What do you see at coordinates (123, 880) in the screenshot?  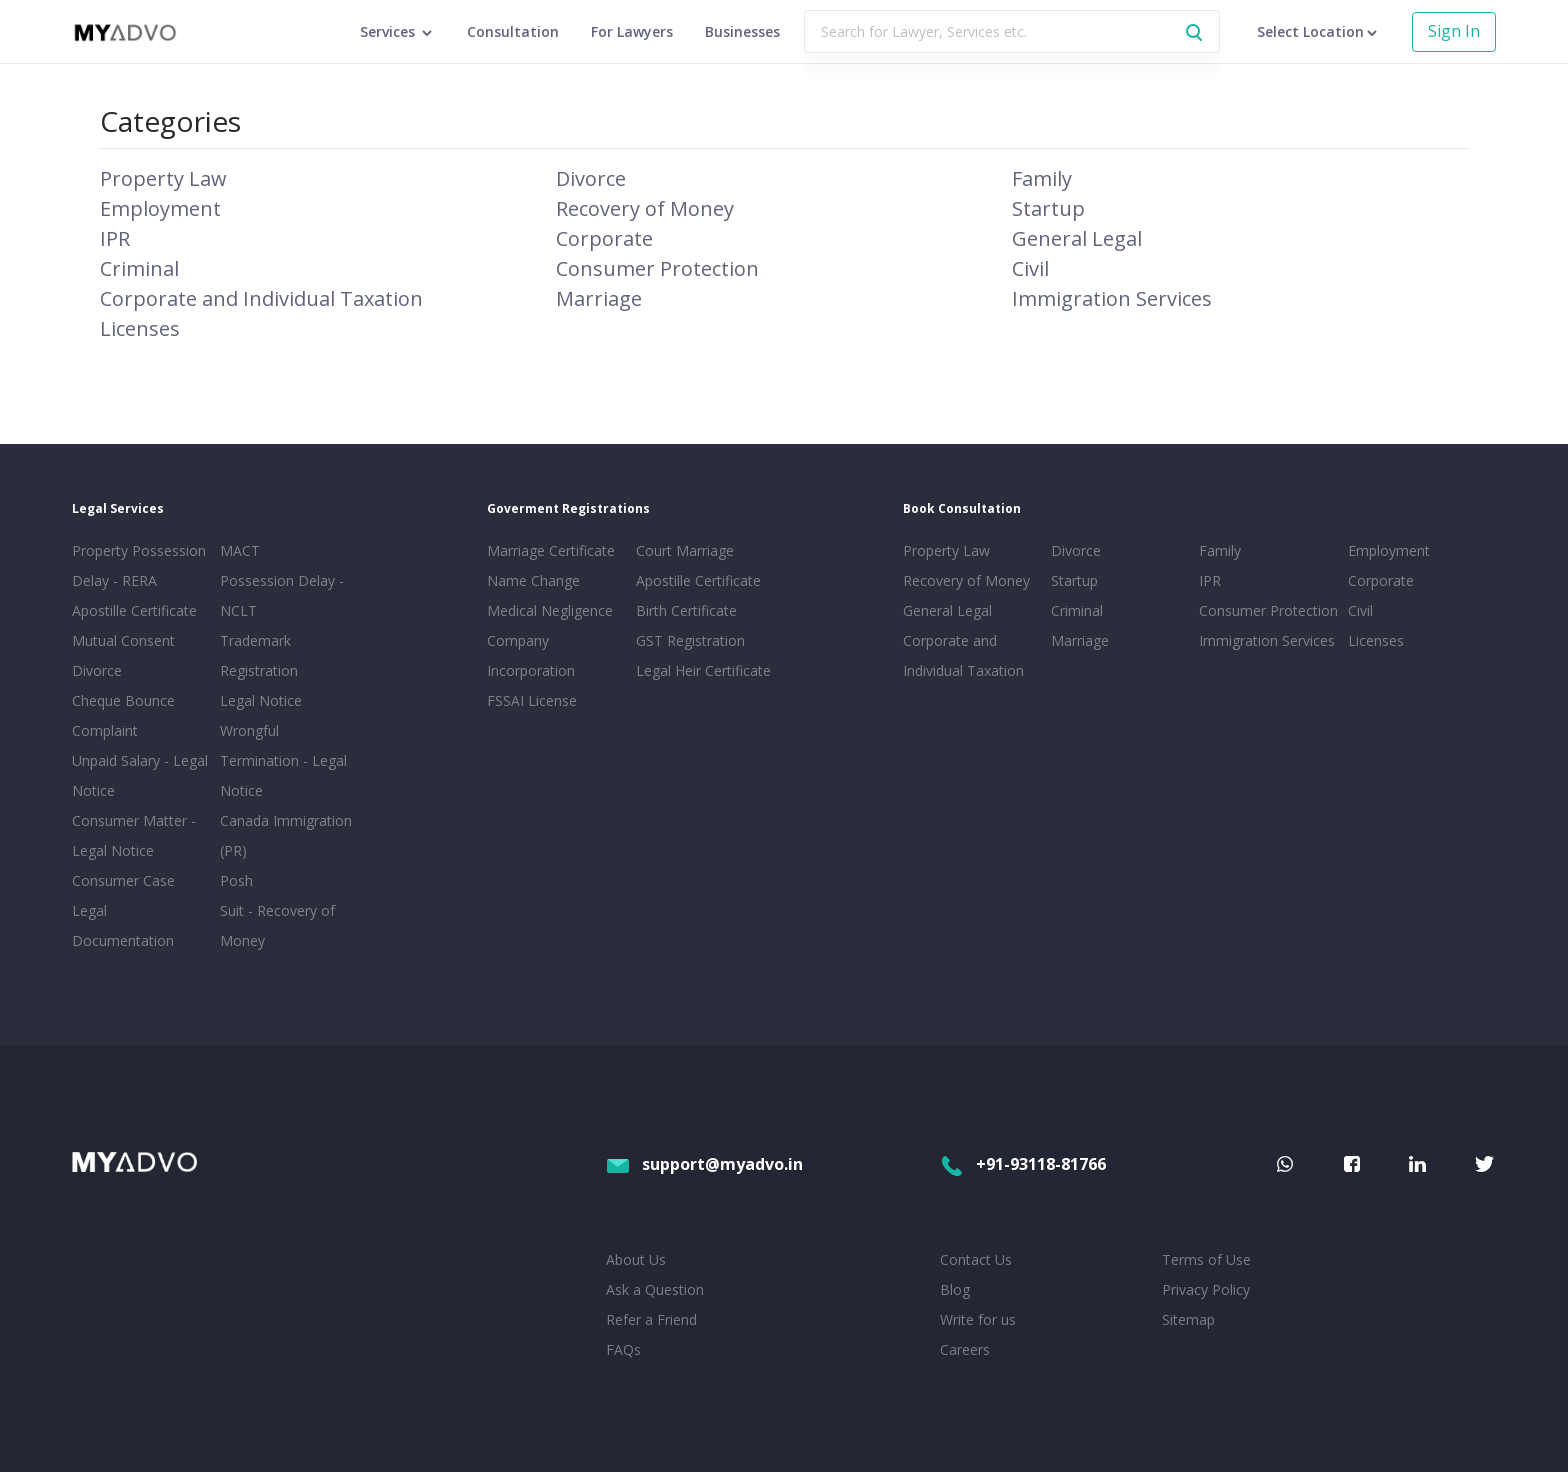 I see `Consumer Case` at bounding box center [123, 880].